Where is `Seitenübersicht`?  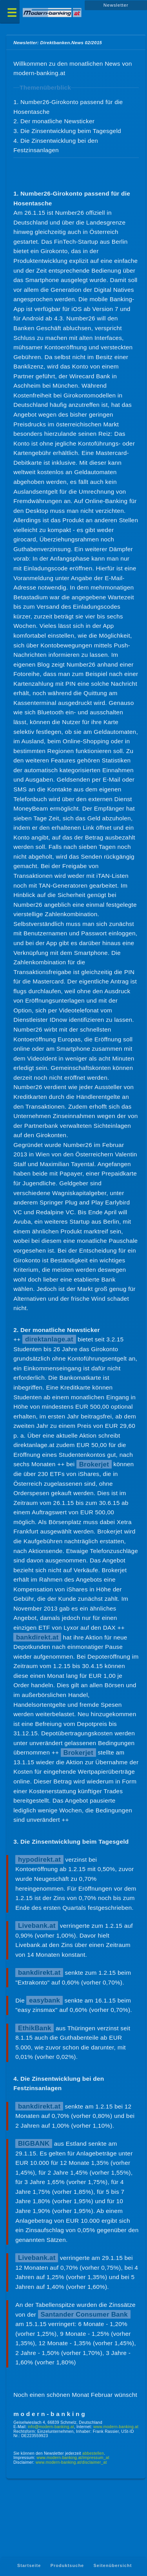 Seitenübersicht is located at coordinates (113, 2565).